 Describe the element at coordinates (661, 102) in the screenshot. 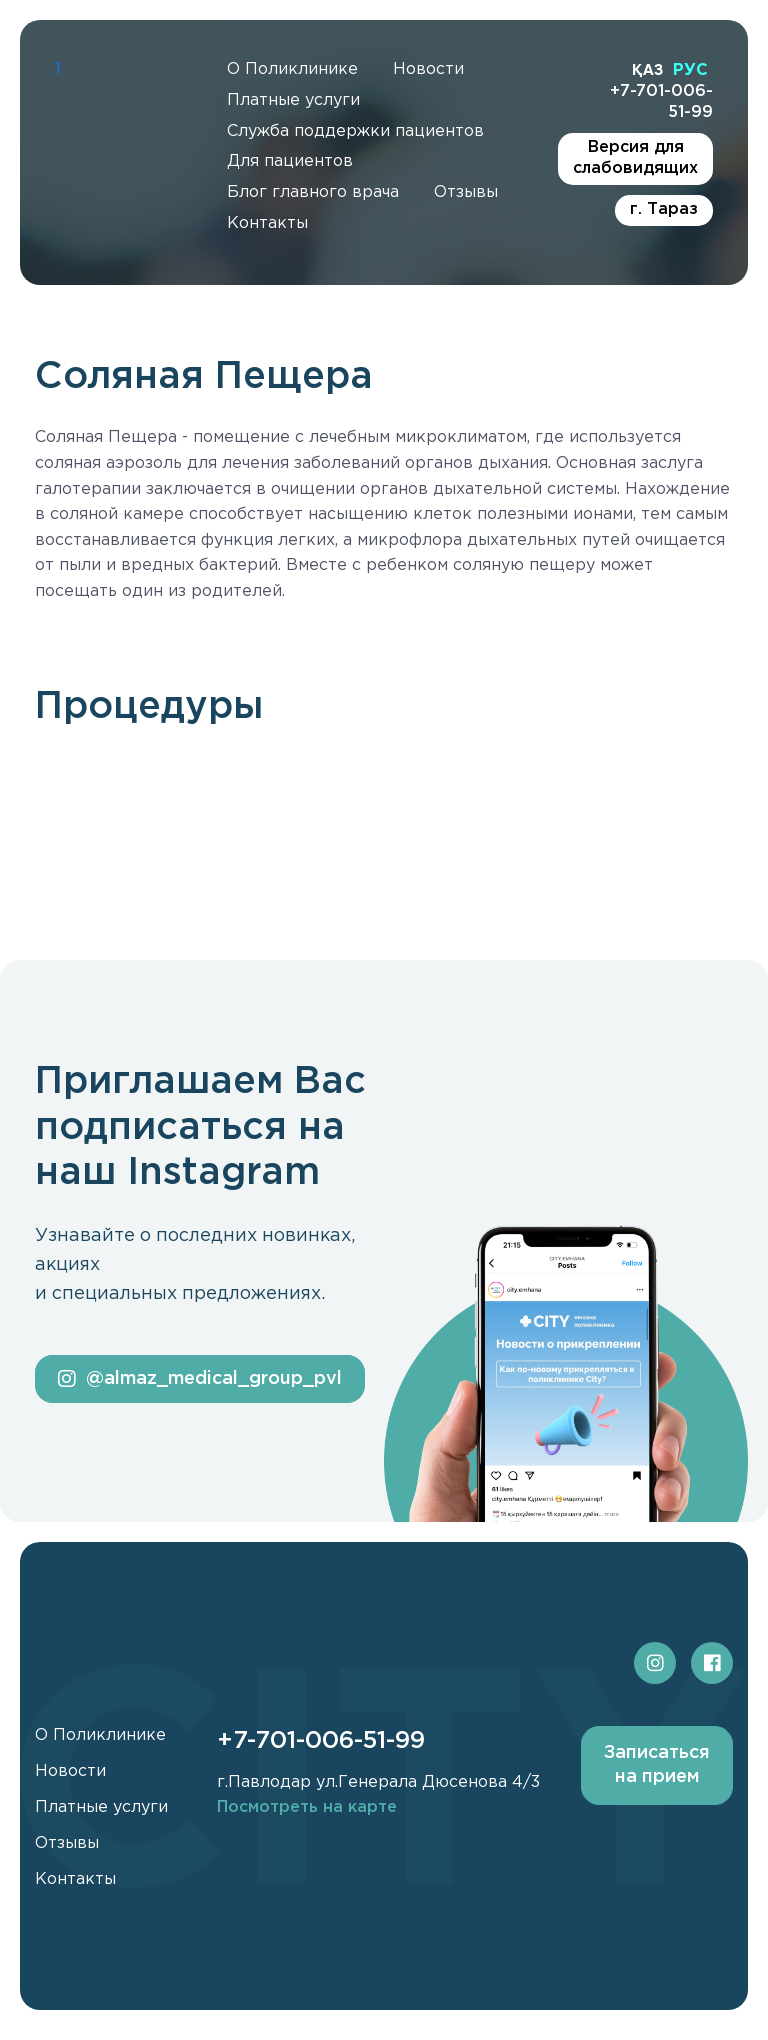

I see `+7-701-006-51-99` at that location.